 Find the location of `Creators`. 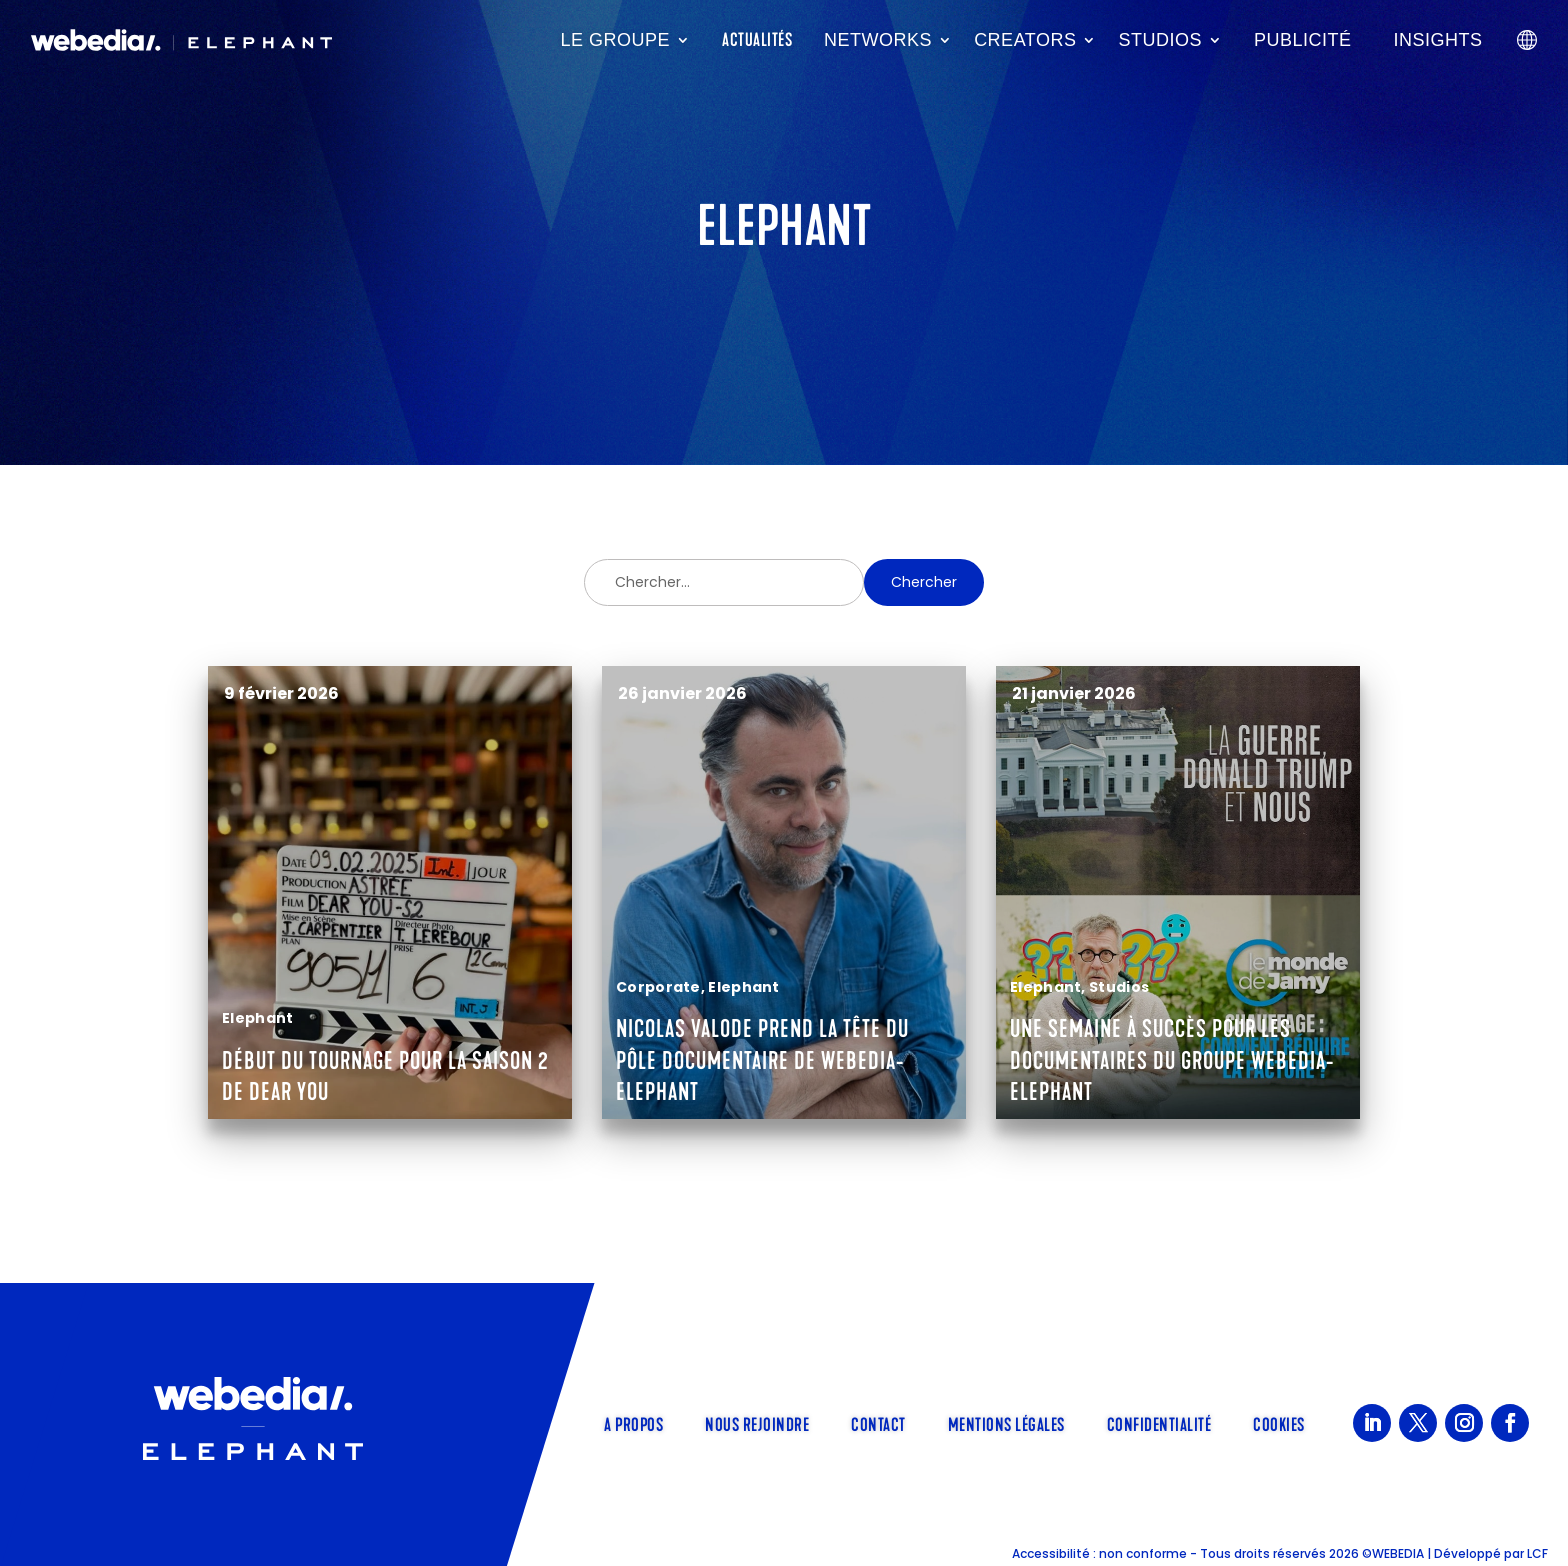

Creators is located at coordinates (1025, 40).